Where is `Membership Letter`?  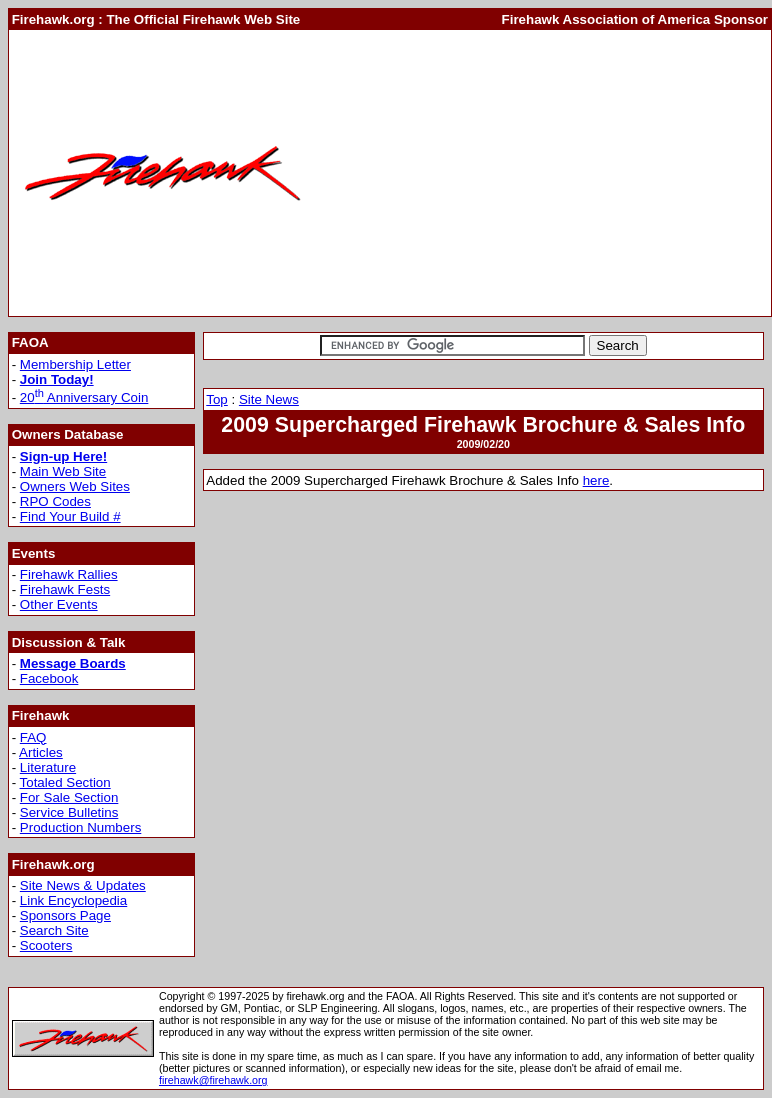
Membership Letter is located at coordinates (75, 364).